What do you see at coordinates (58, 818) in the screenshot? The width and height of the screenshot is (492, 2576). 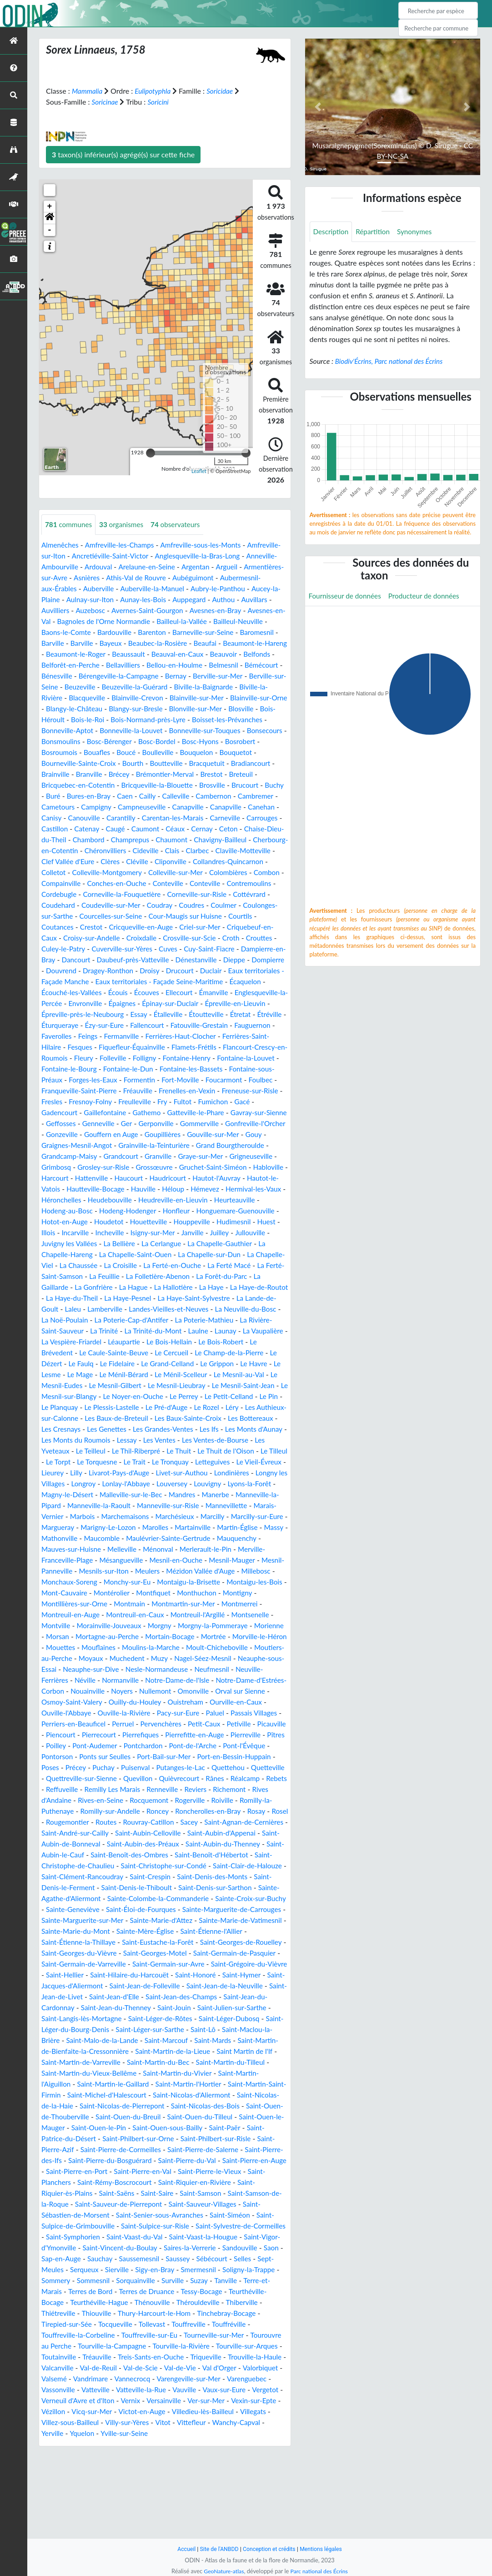 I see `Cametours` at bounding box center [58, 818].